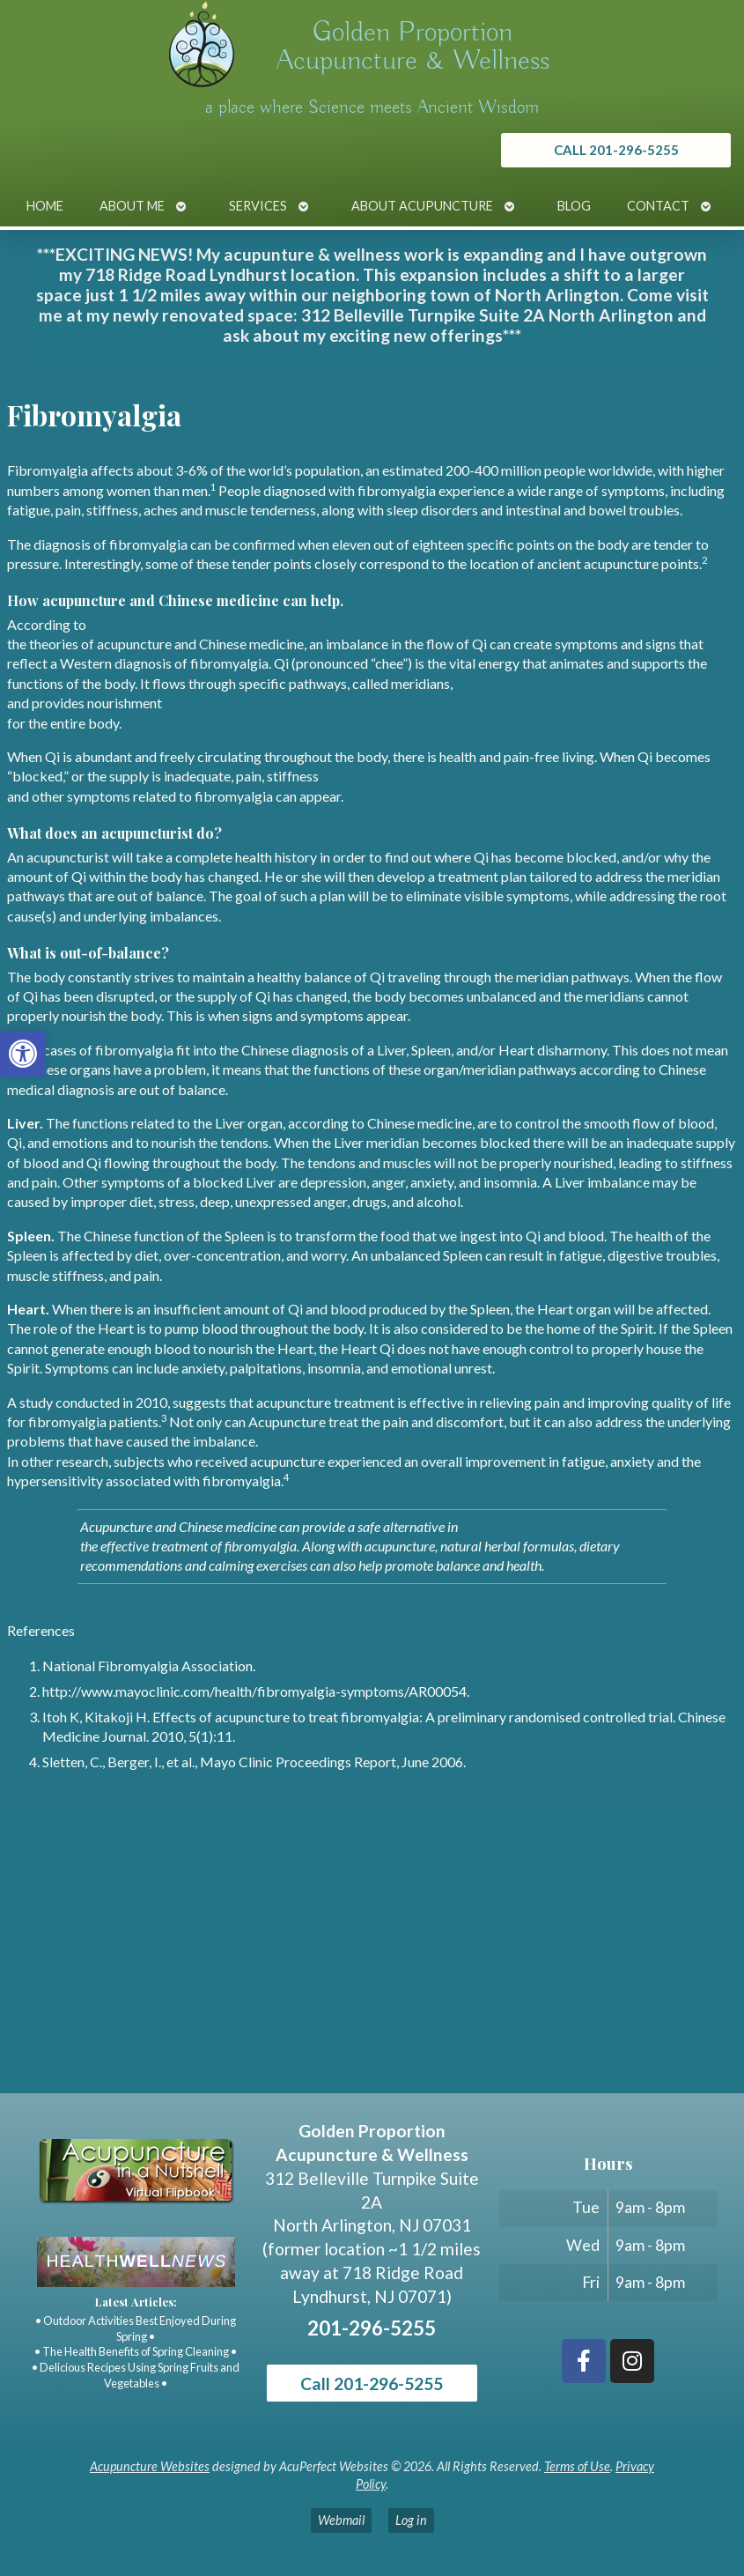  What do you see at coordinates (150, 2466) in the screenshot?
I see `Acupuncture Websites [link]` at bounding box center [150, 2466].